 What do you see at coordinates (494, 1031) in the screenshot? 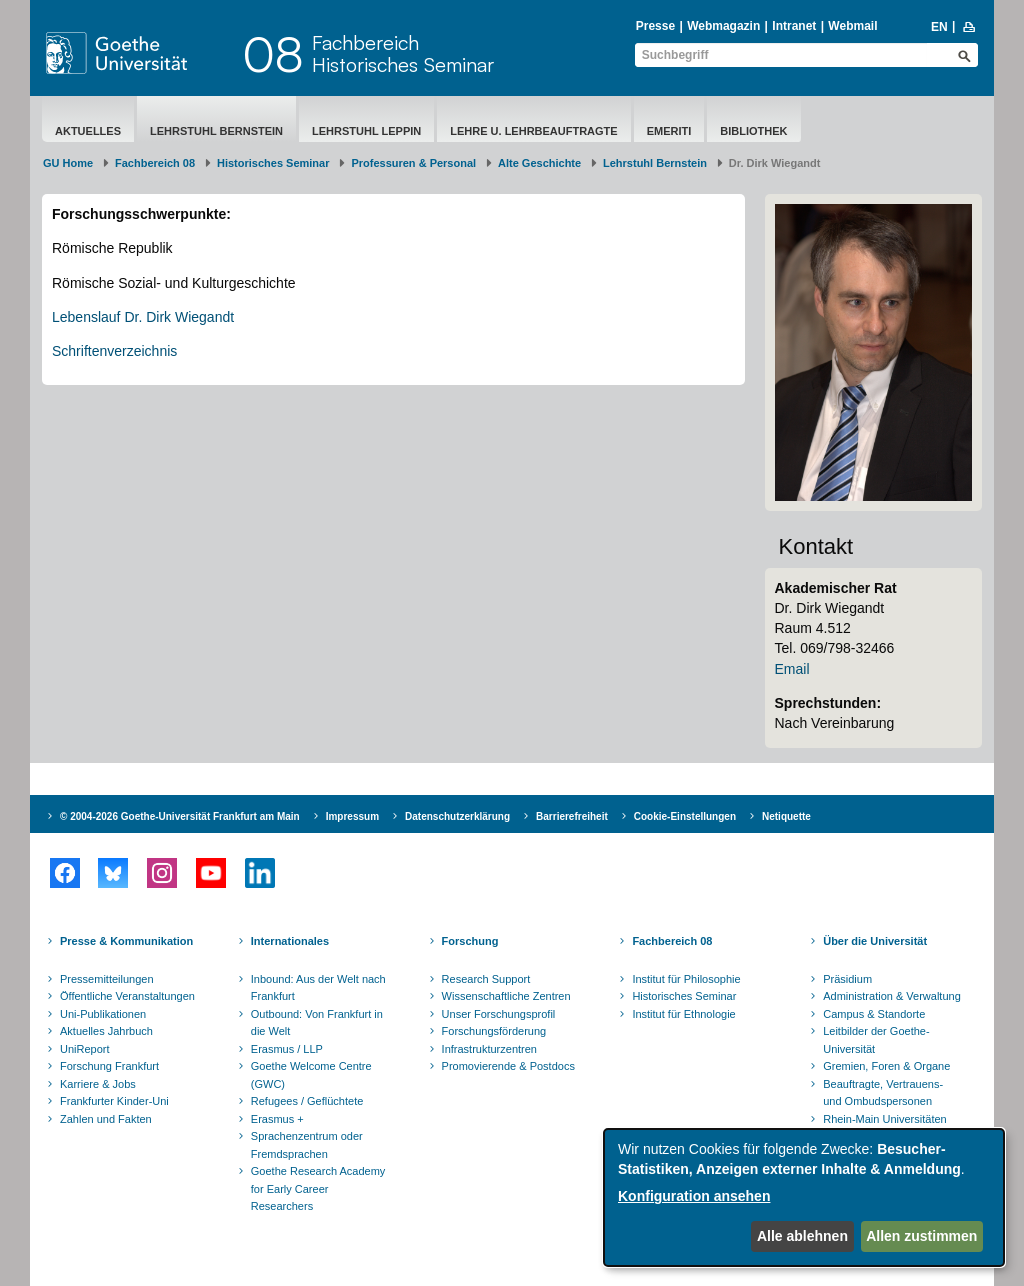
I see `Forschungsförderung` at bounding box center [494, 1031].